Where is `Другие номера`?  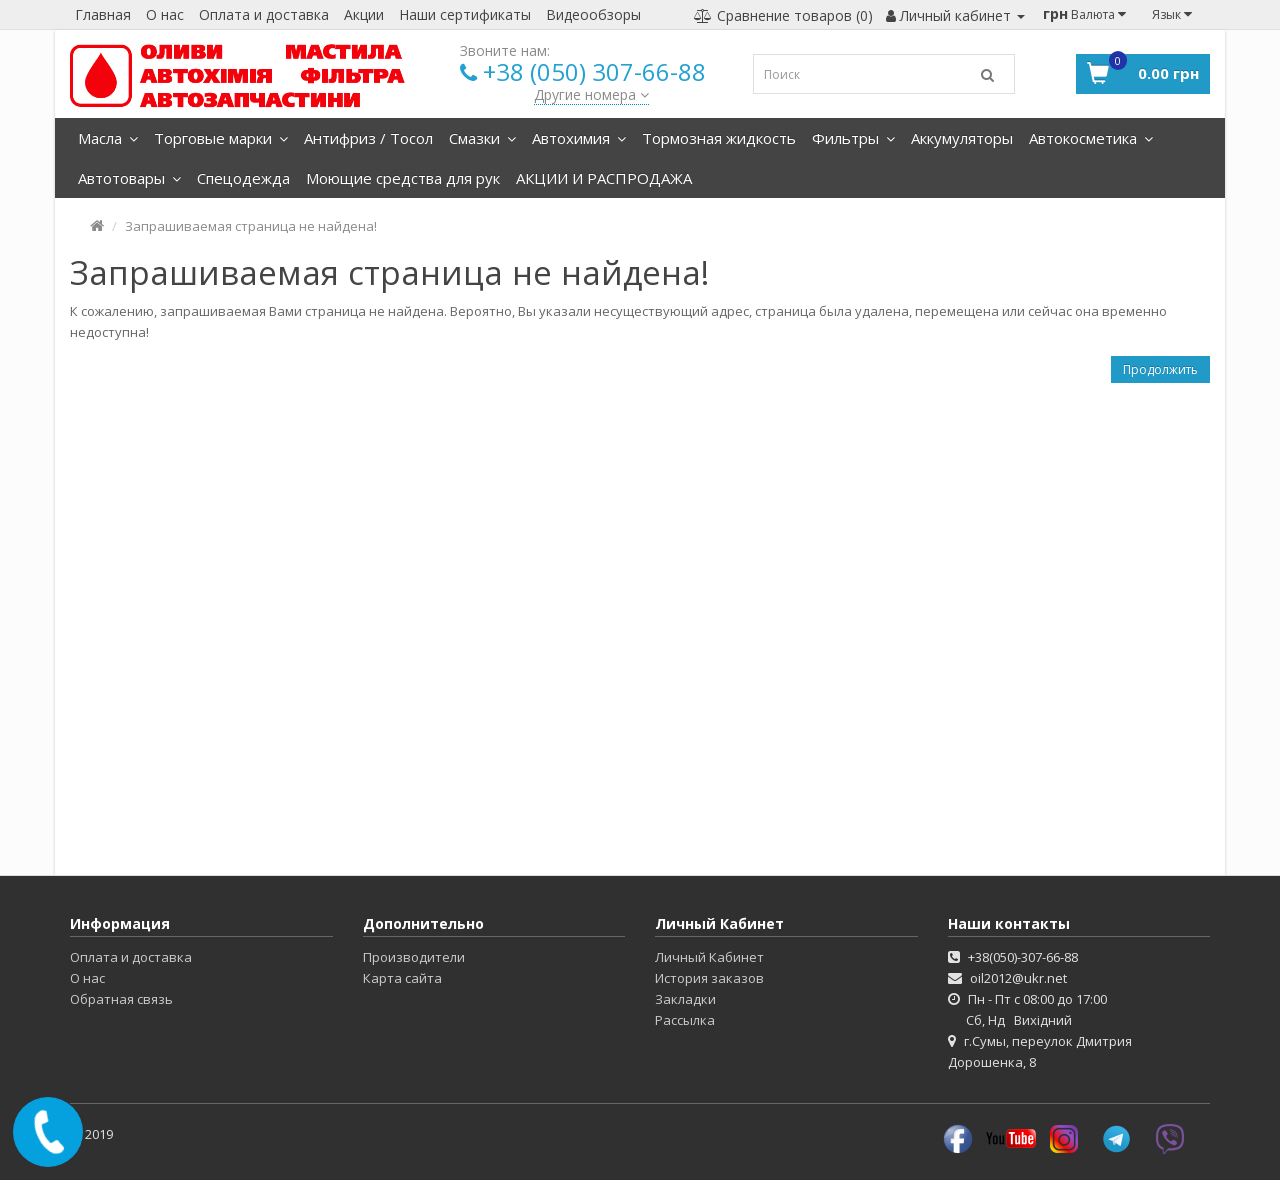 Другие номера is located at coordinates (591, 94).